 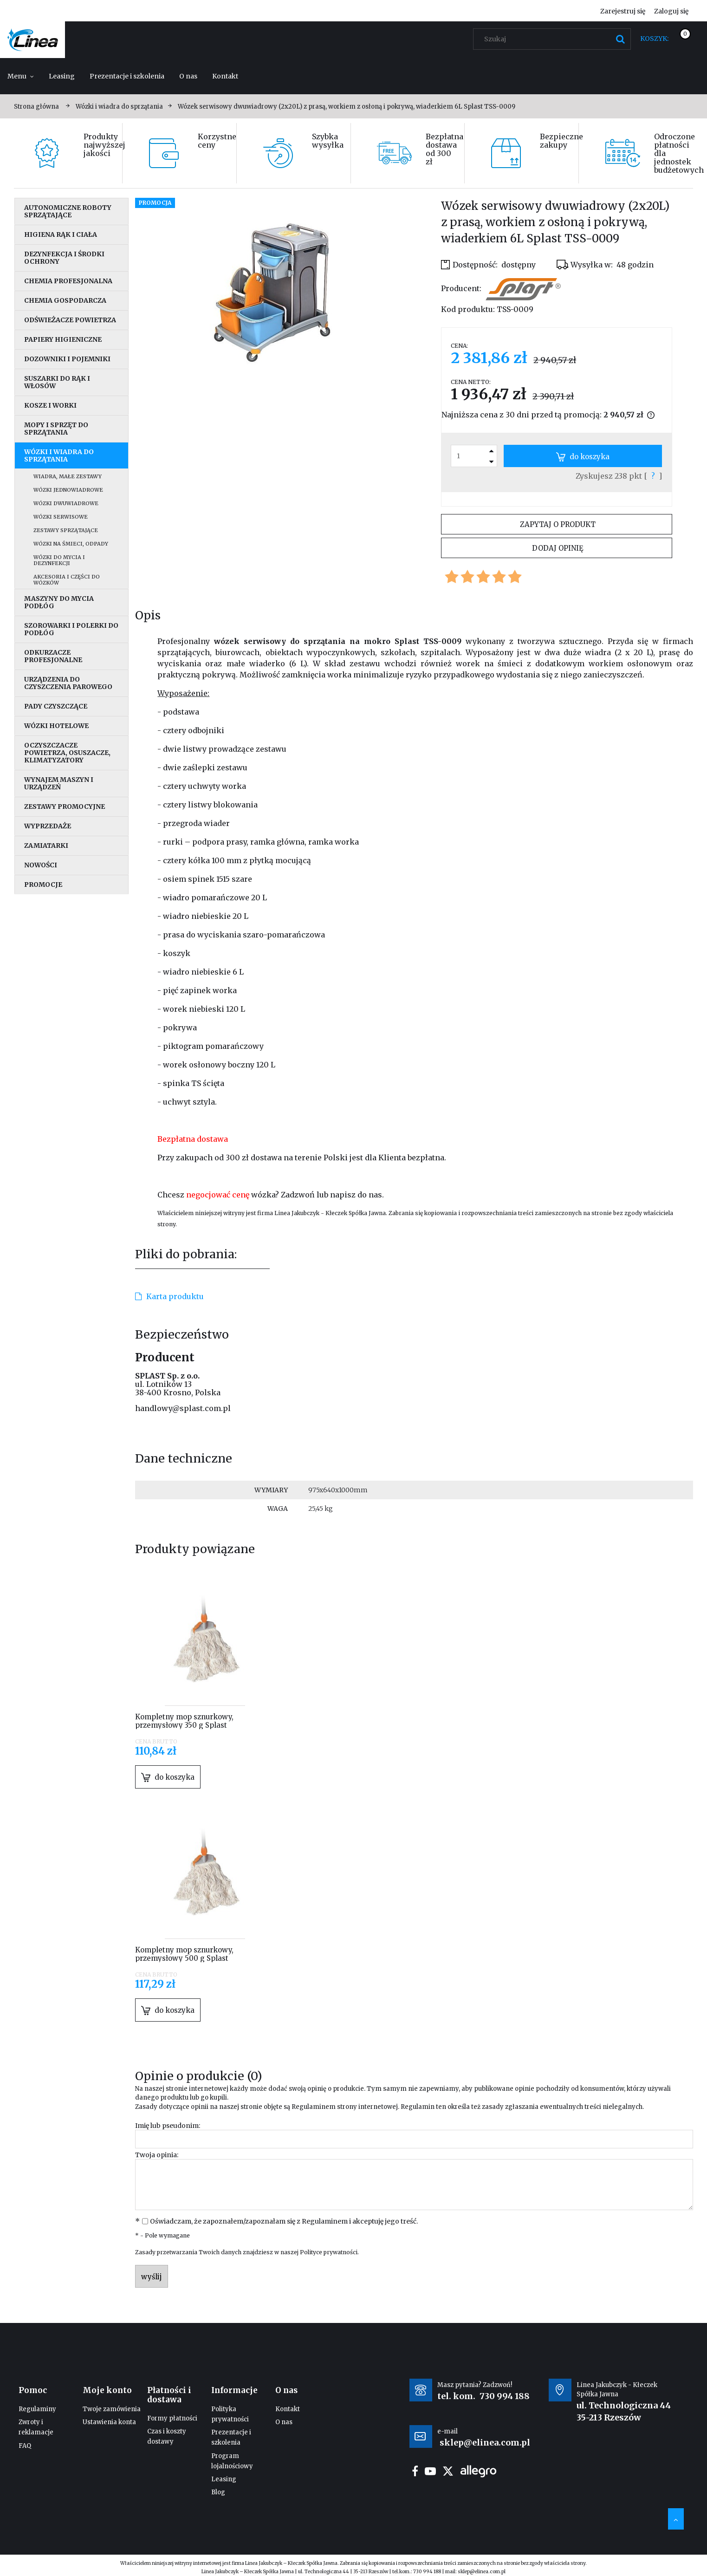 What do you see at coordinates (68, 490) in the screenshot?
I see `Wózki jednowiadrowe` at bounding box center [68, 490].